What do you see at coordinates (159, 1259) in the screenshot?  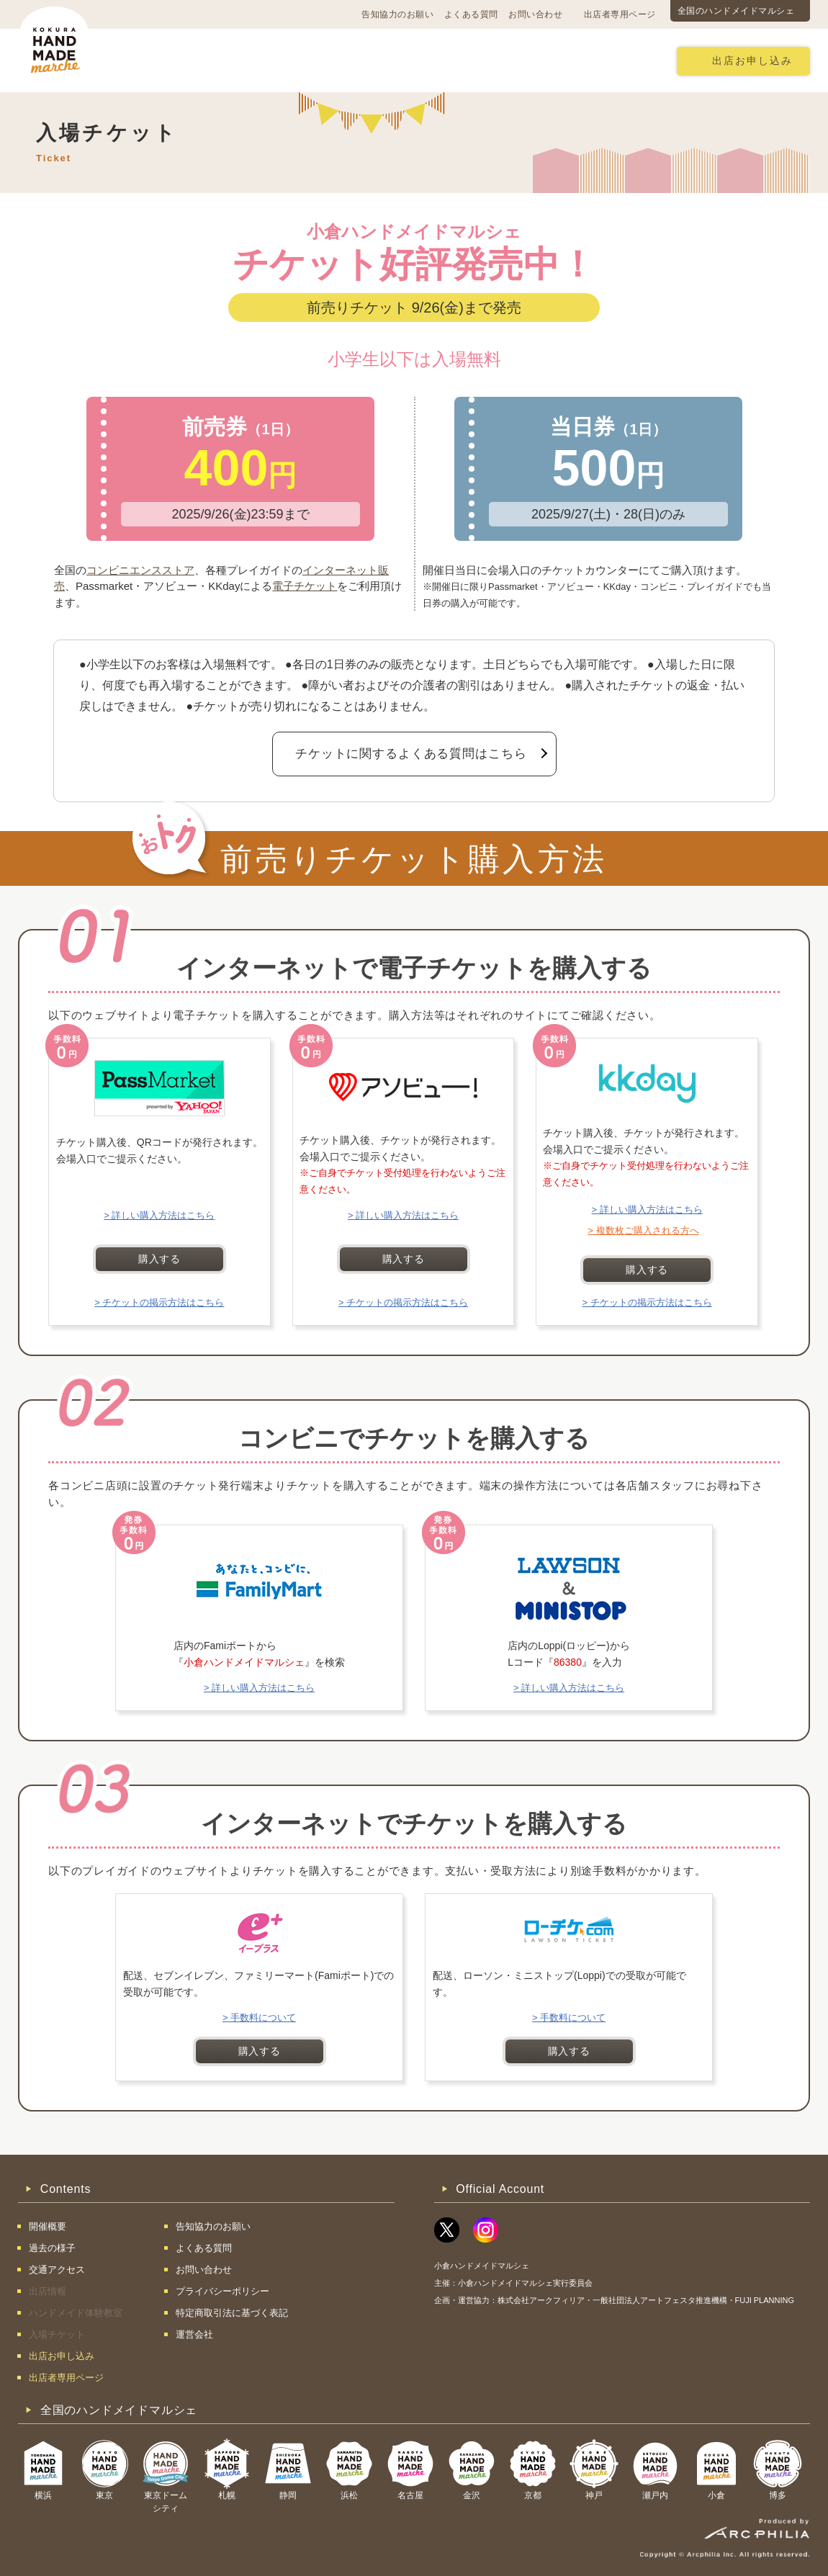 I see `購入する` at bounding box center [159, 1259].